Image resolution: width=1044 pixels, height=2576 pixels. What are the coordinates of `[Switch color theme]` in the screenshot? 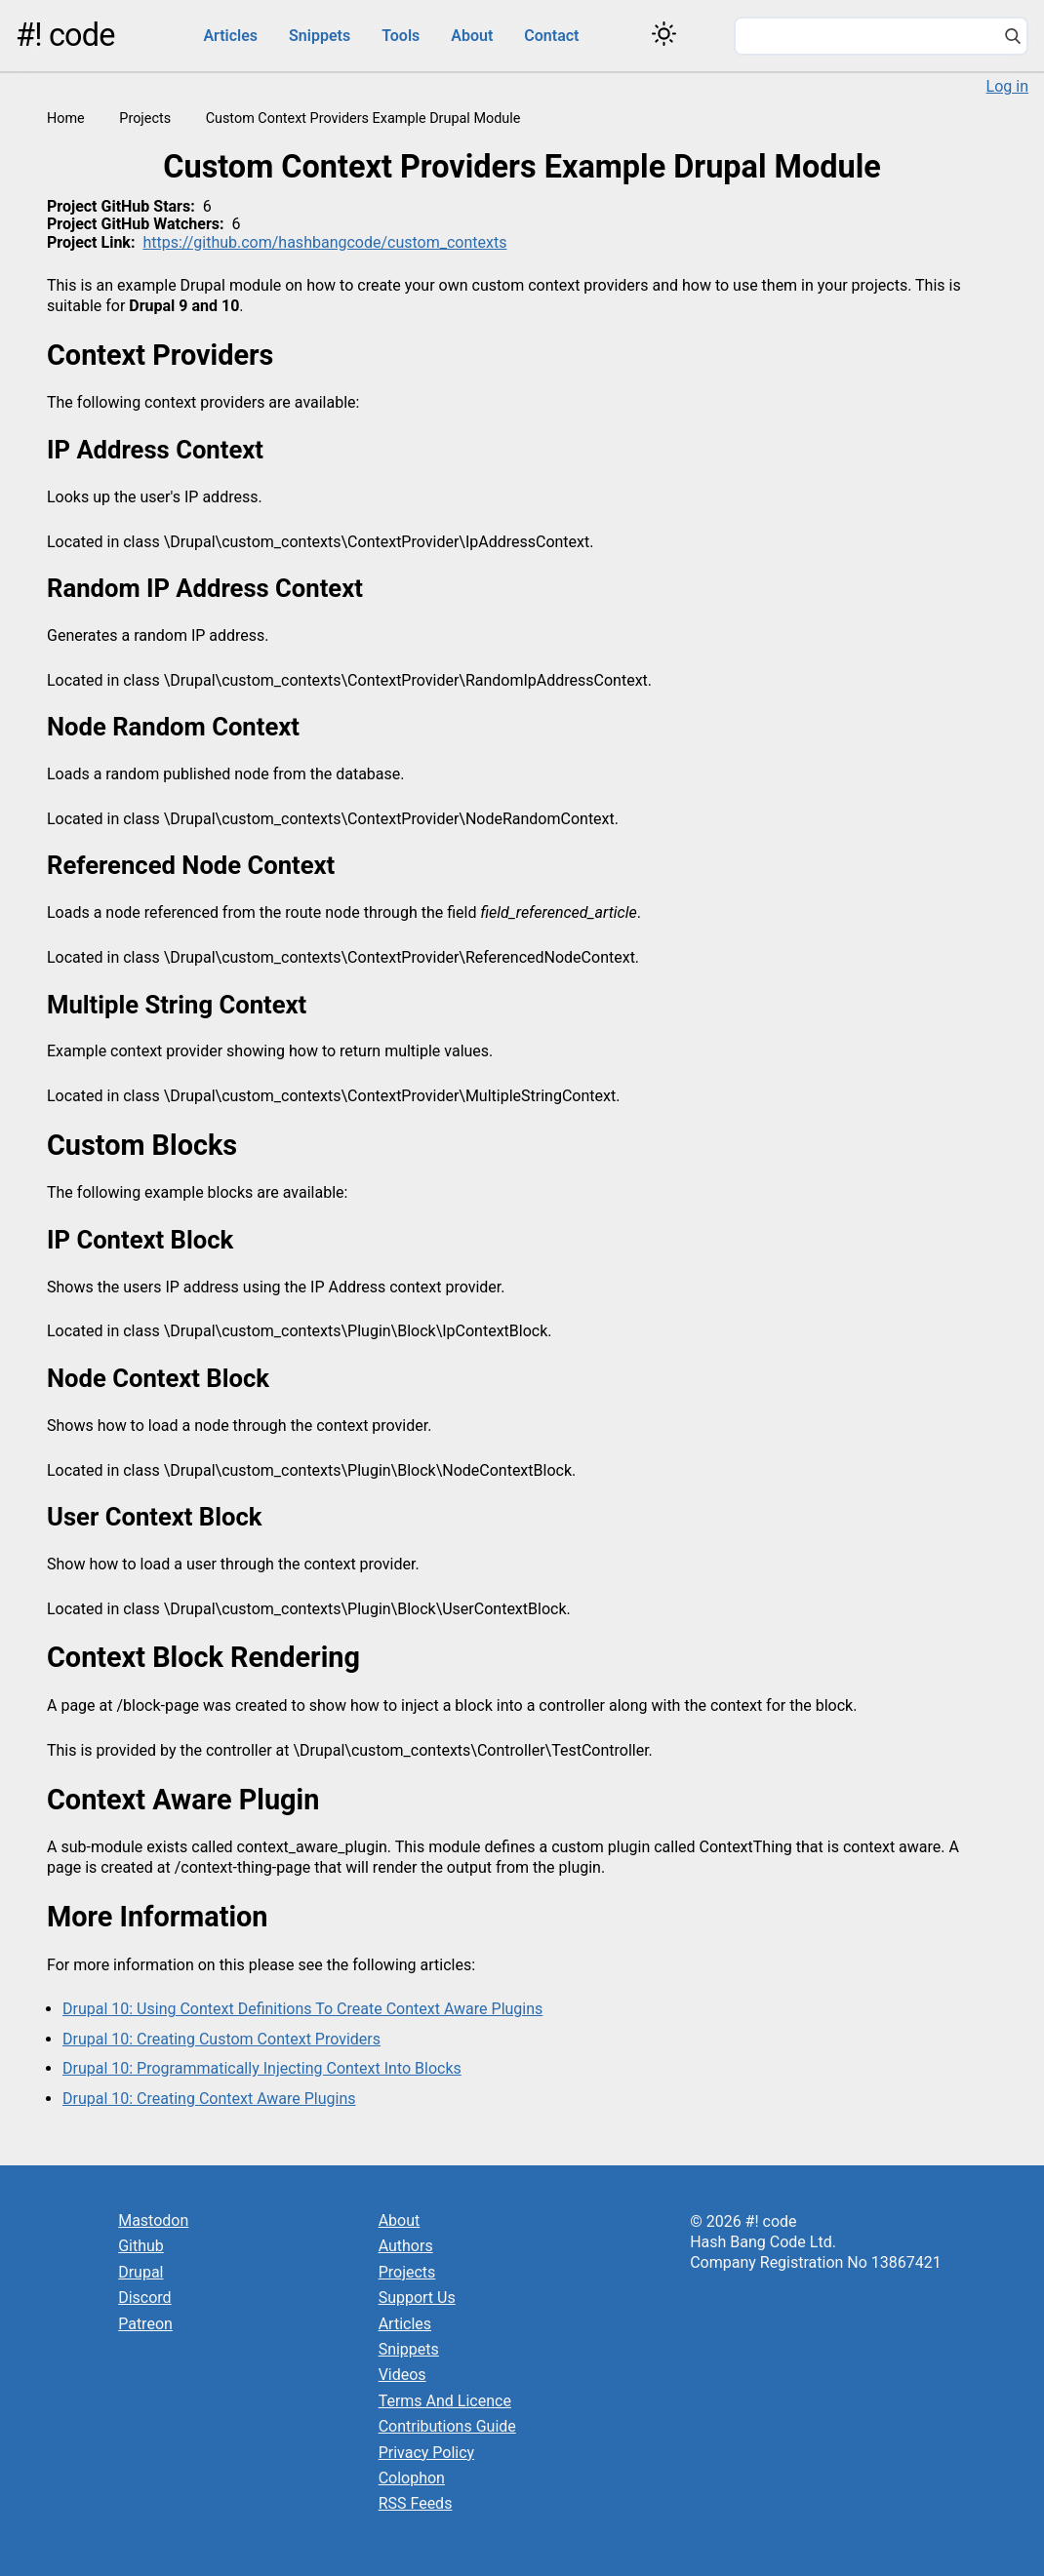 It's located at (664, 33).